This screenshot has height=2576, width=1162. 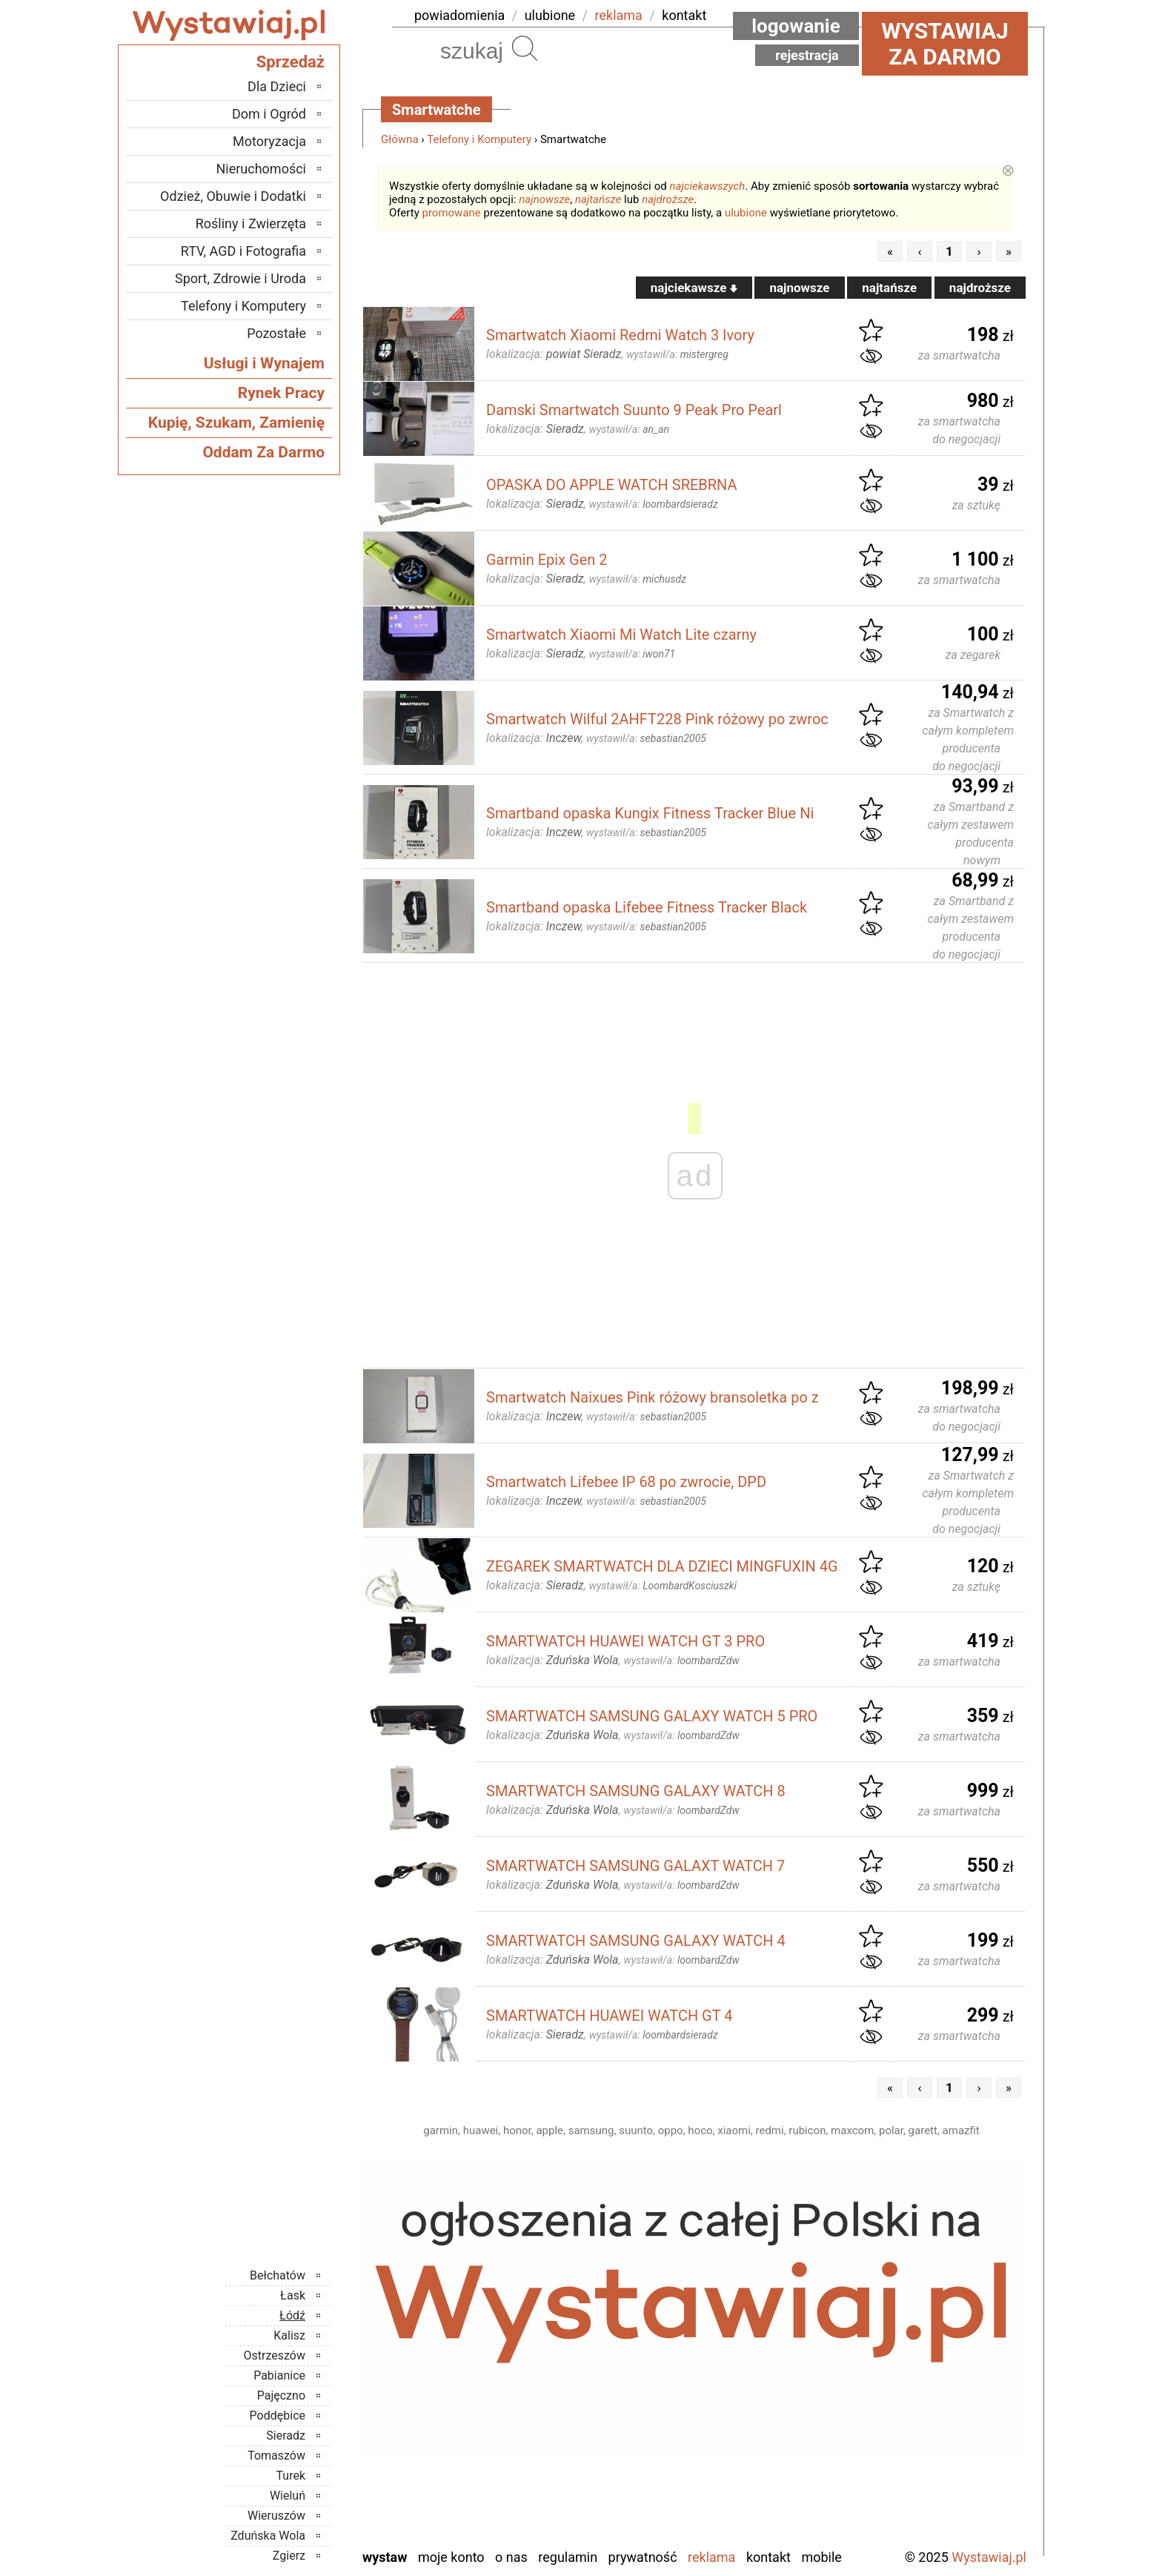 I want to click on reklama, so click(x=619, y=15).